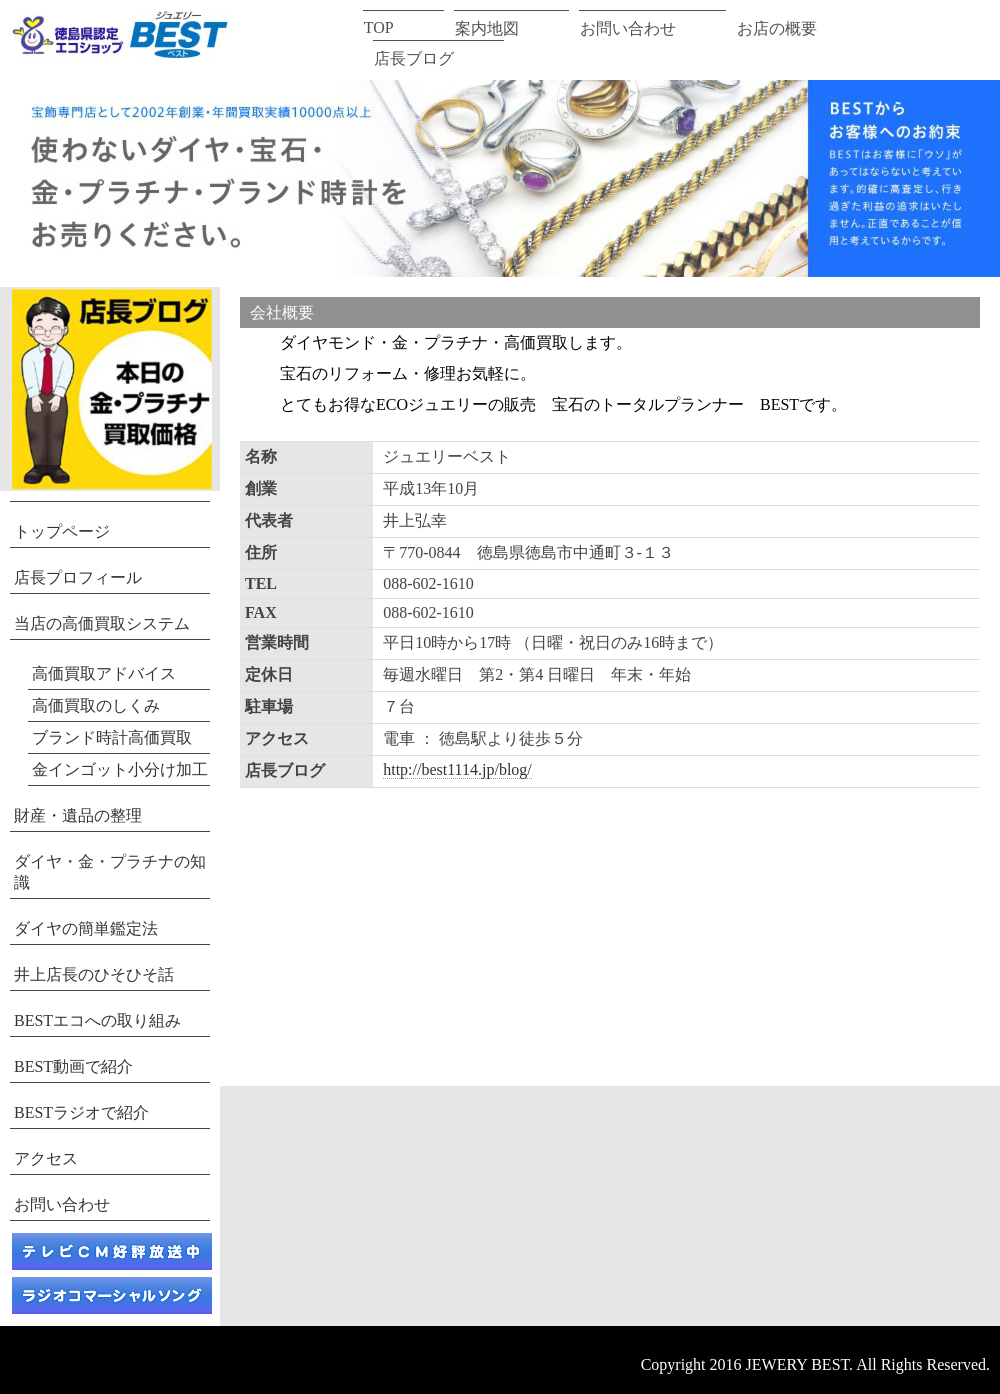 This screenshot has height=1394, width=1000. Describe the element at coordinates (777, 28) in the screenshot. I see `お店の概要` at that location.